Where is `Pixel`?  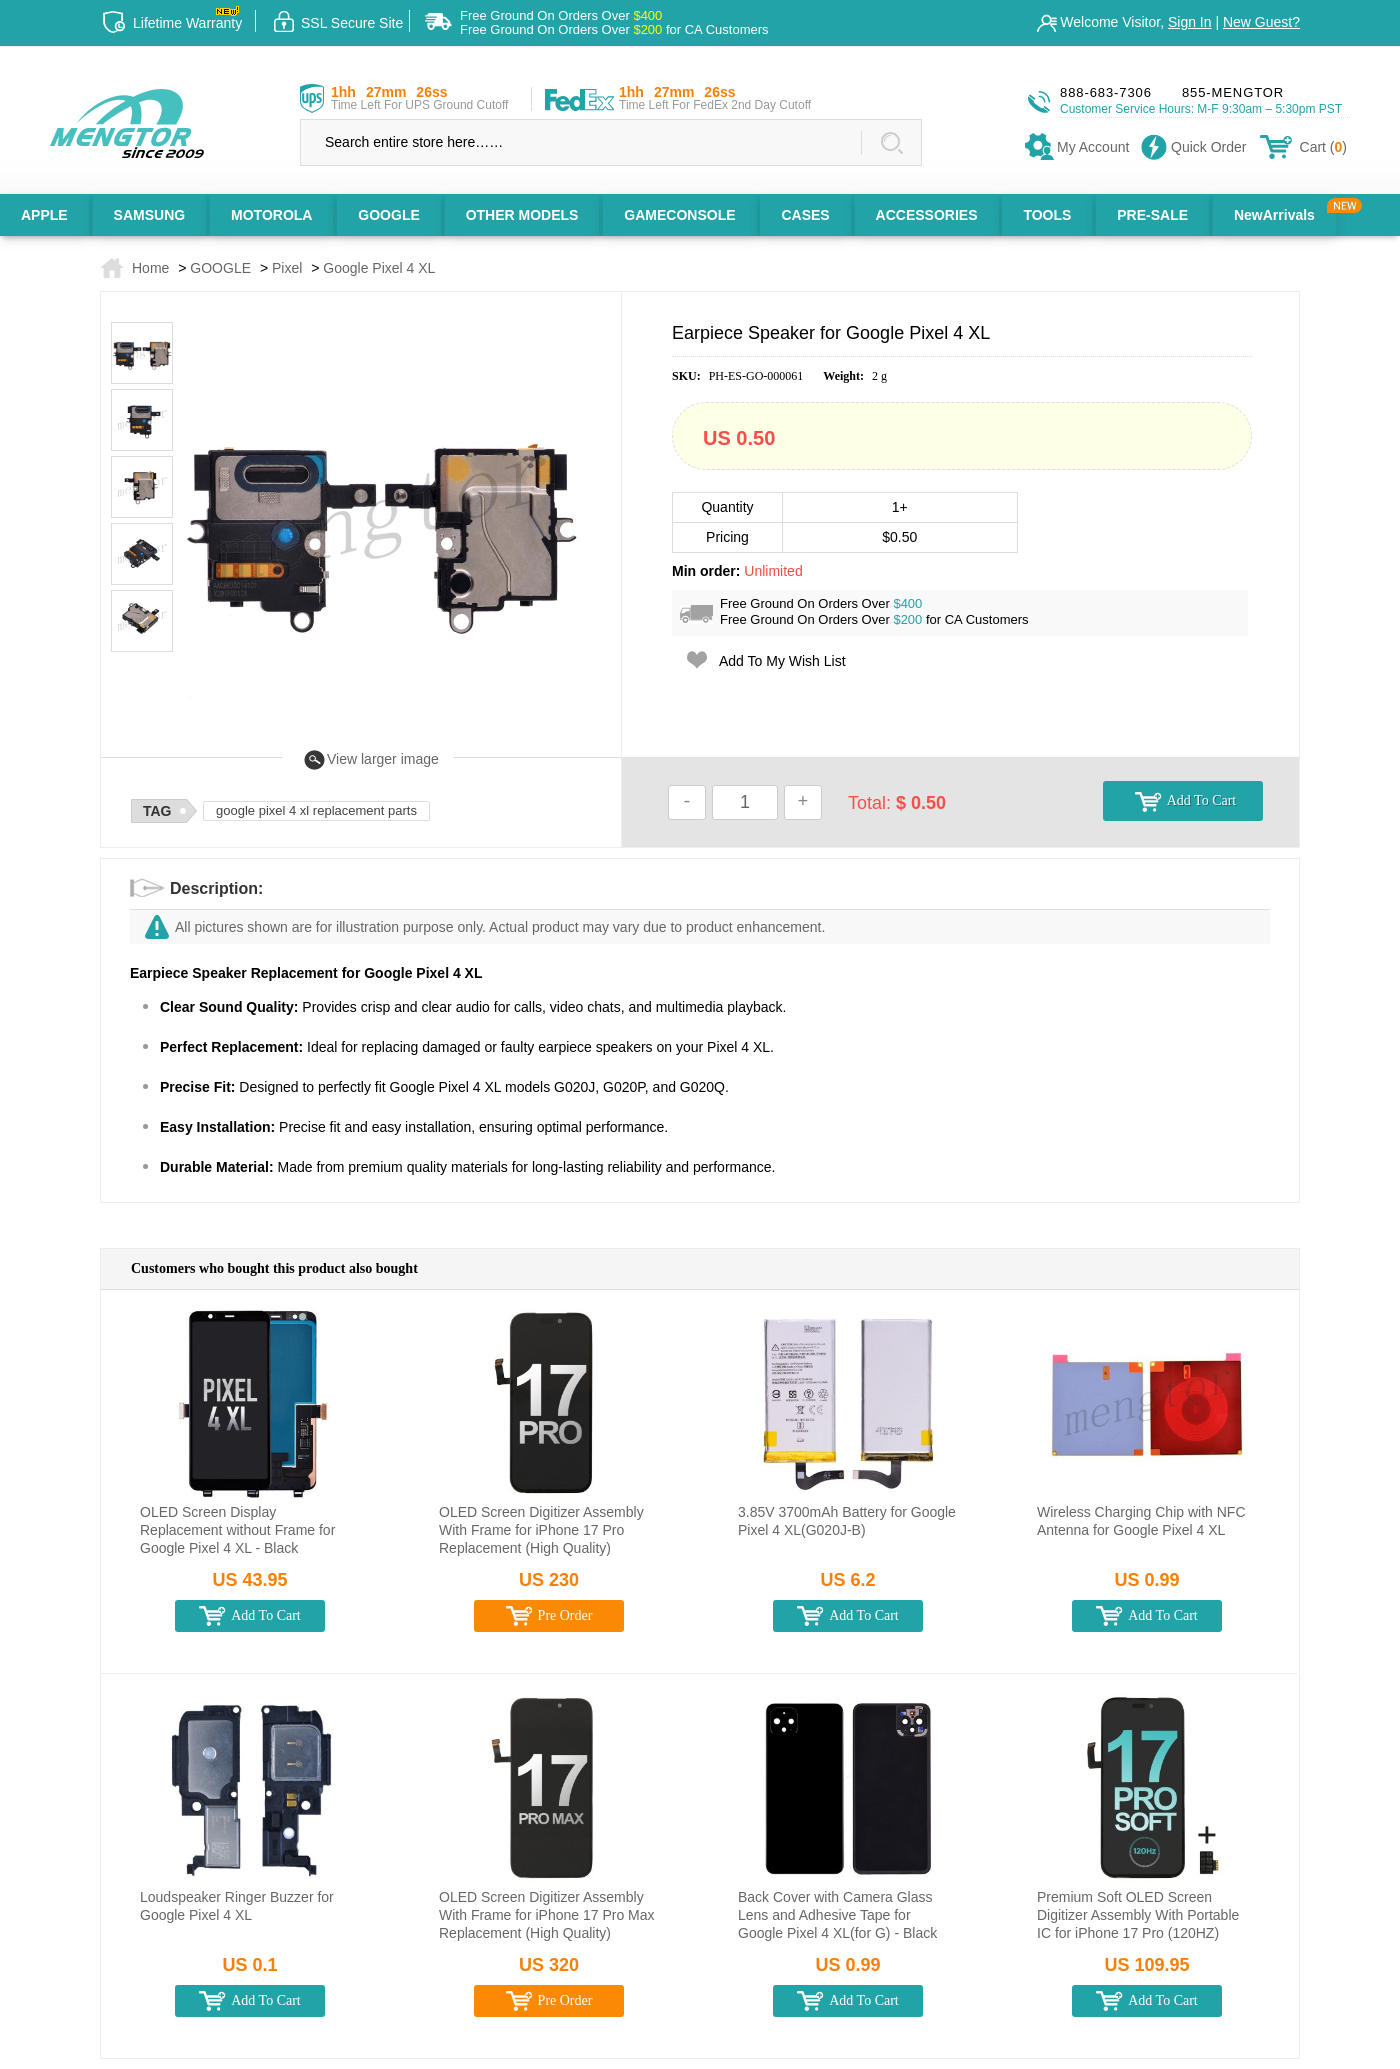 Pixel is located at coordinates (287, 268).